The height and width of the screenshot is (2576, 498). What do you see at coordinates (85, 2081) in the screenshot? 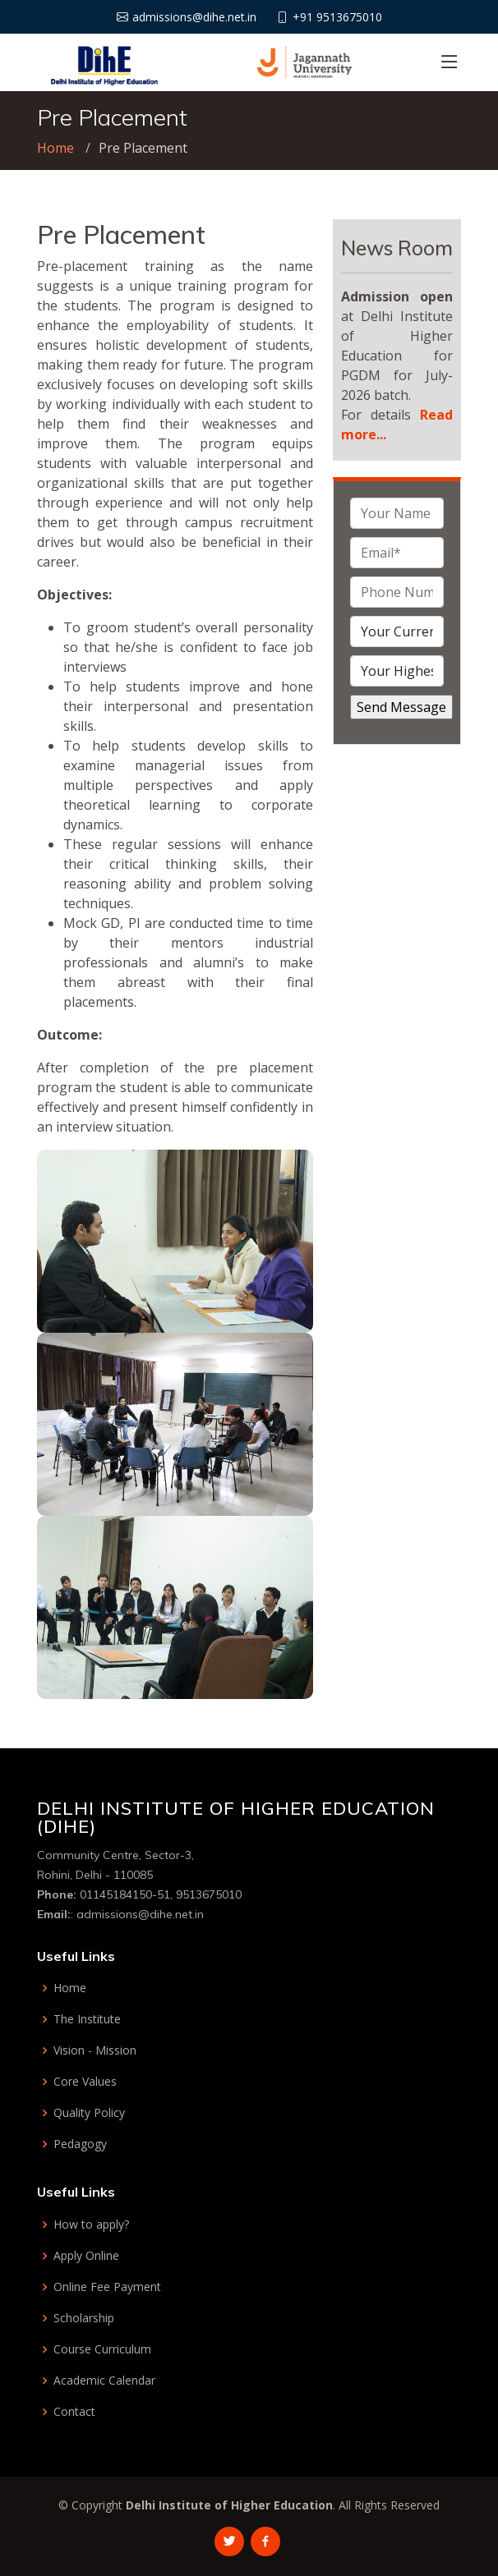
I see `Core Values` at bounding box center [85, 2081].